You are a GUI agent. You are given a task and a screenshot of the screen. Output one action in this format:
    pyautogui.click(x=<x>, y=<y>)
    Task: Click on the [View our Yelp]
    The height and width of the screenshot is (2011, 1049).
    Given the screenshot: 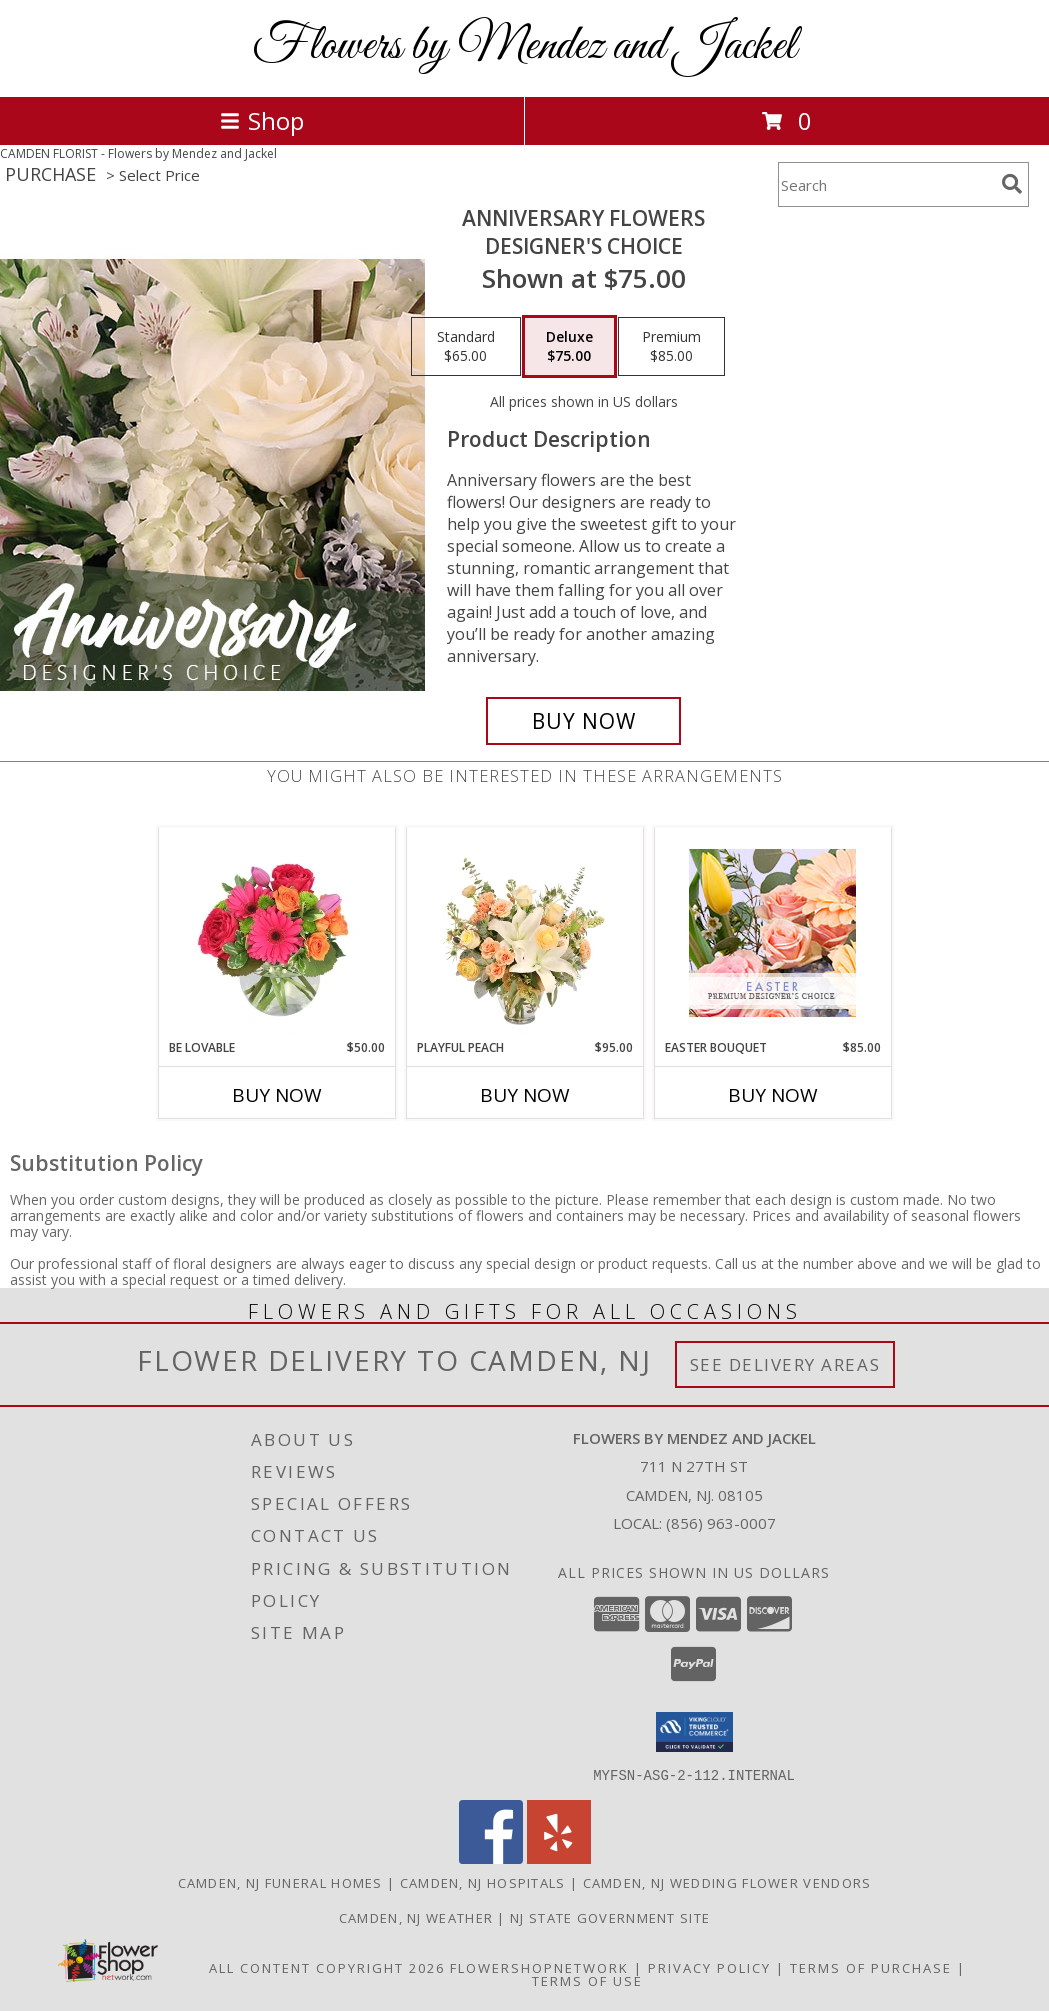 What is the action you would take?
    pyautogui.click(x=559, y=1857)
    